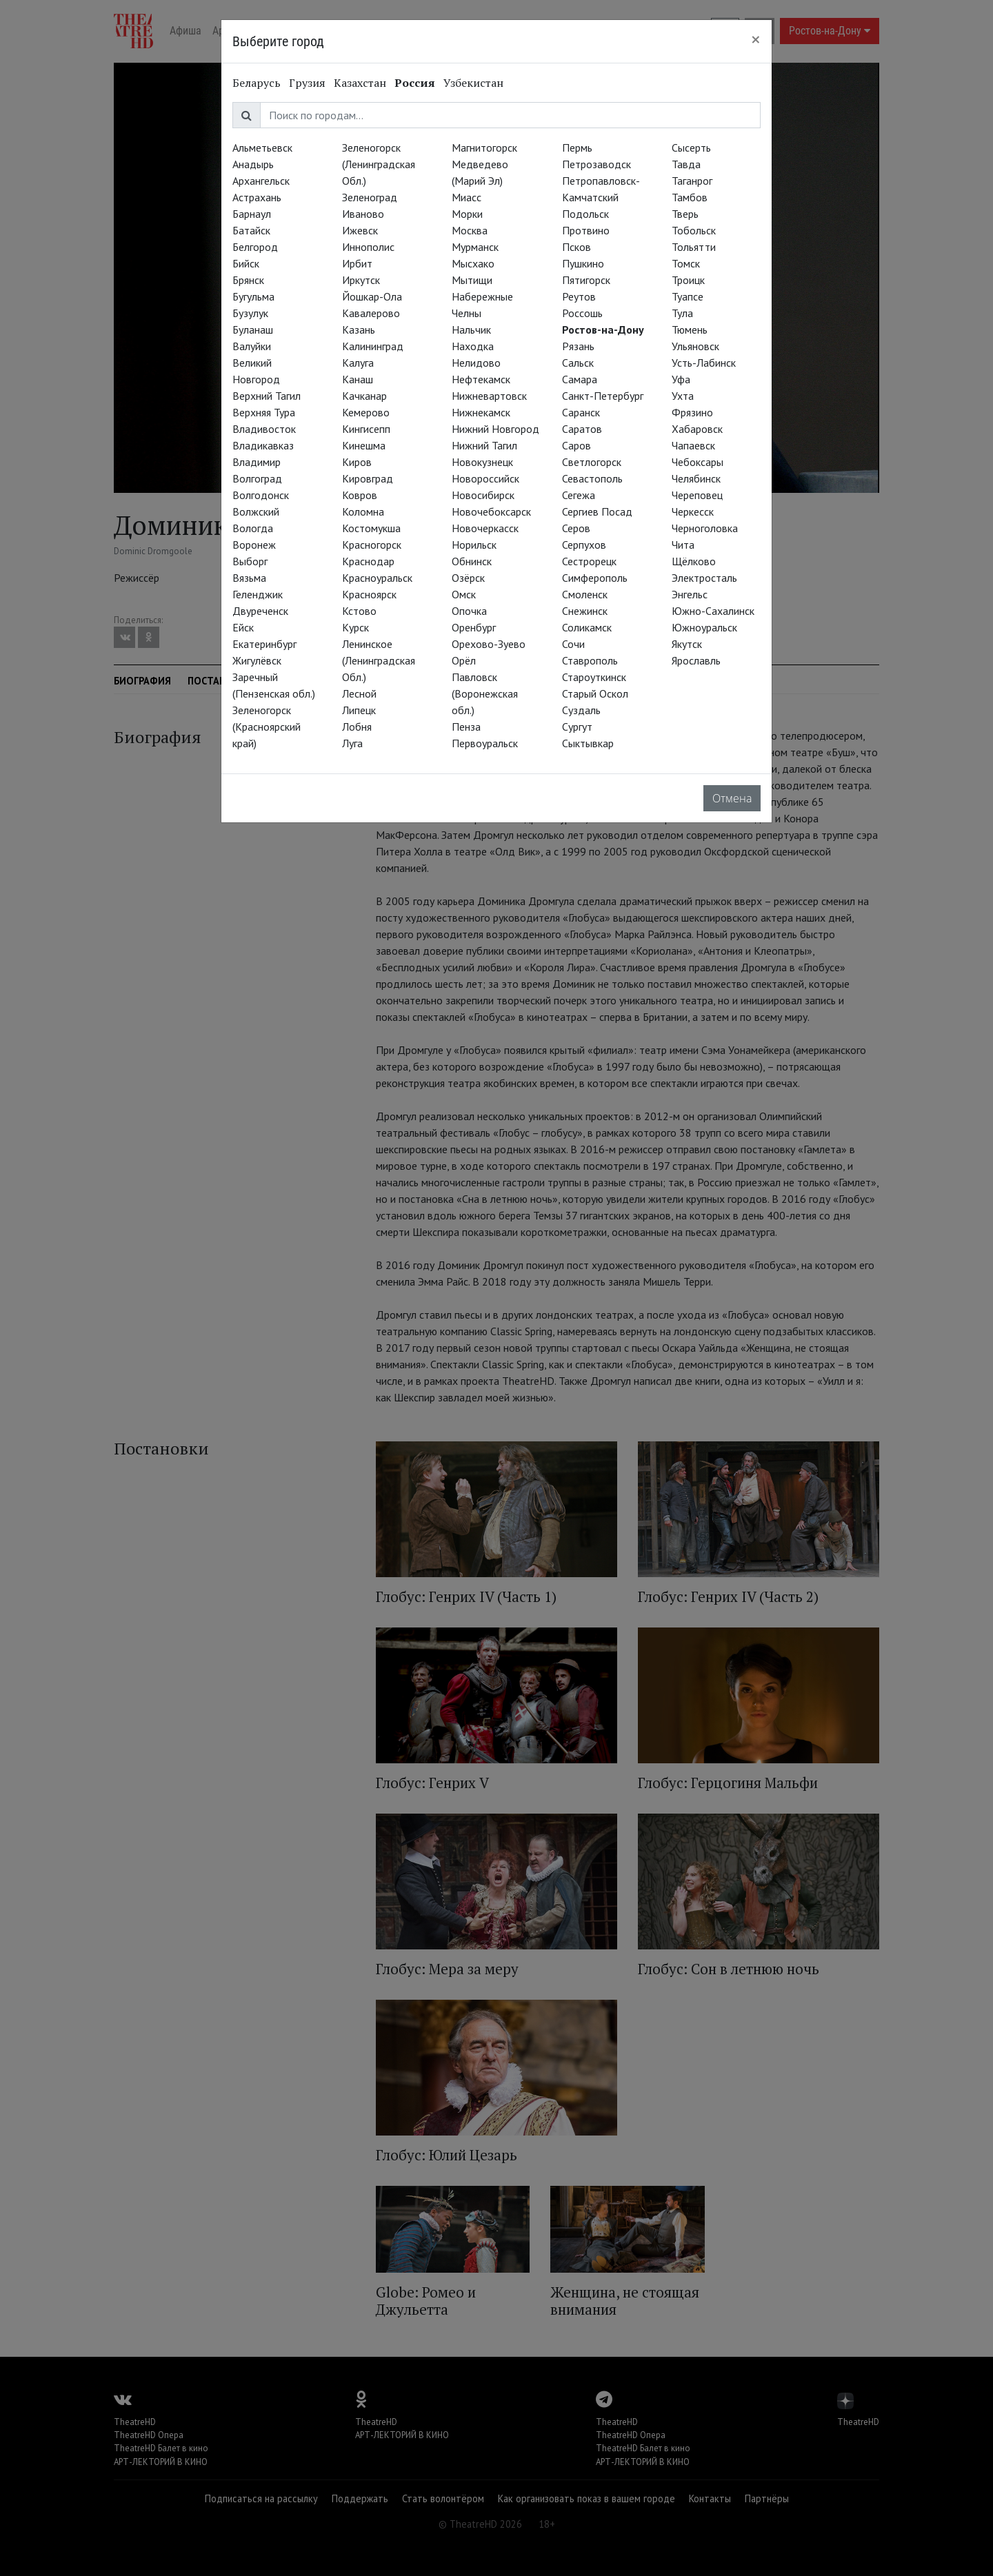 The height and width of the screenshot is (2576, 993). What do you see at coordinates (473, 346) in the screenshot?
I see `Находка` at bounding box center [473, 346].